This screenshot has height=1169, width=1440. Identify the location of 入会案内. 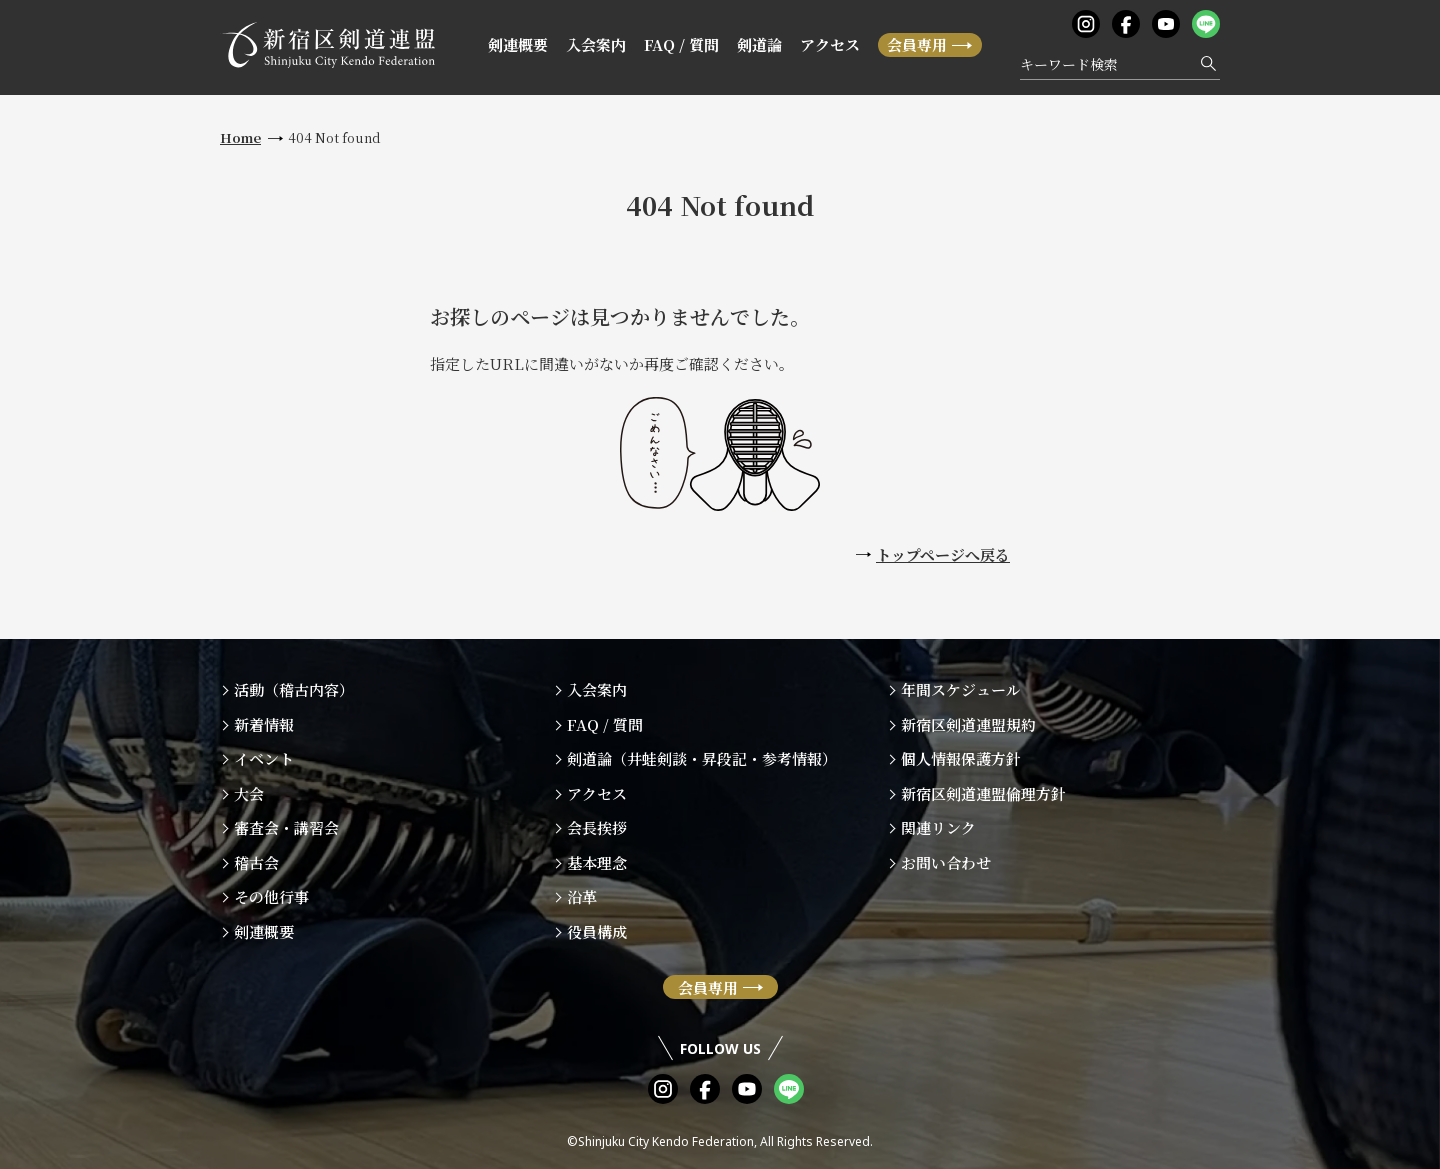
(596, 44).